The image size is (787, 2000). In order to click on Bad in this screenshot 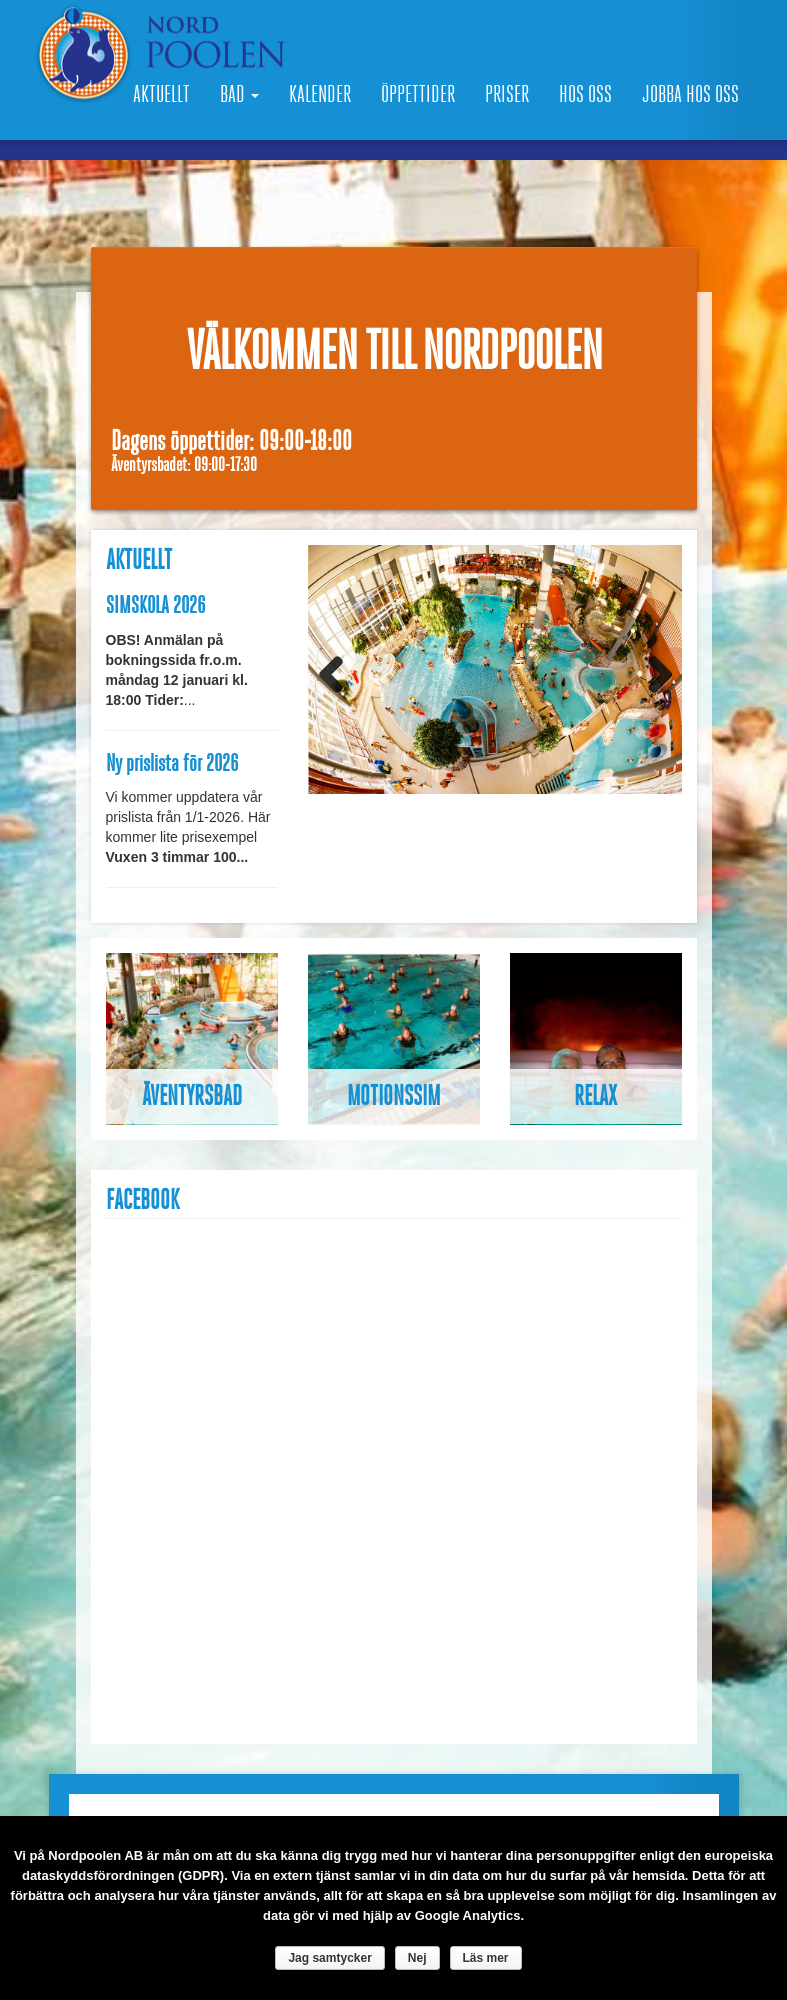, I will do `click(239, 94)`.